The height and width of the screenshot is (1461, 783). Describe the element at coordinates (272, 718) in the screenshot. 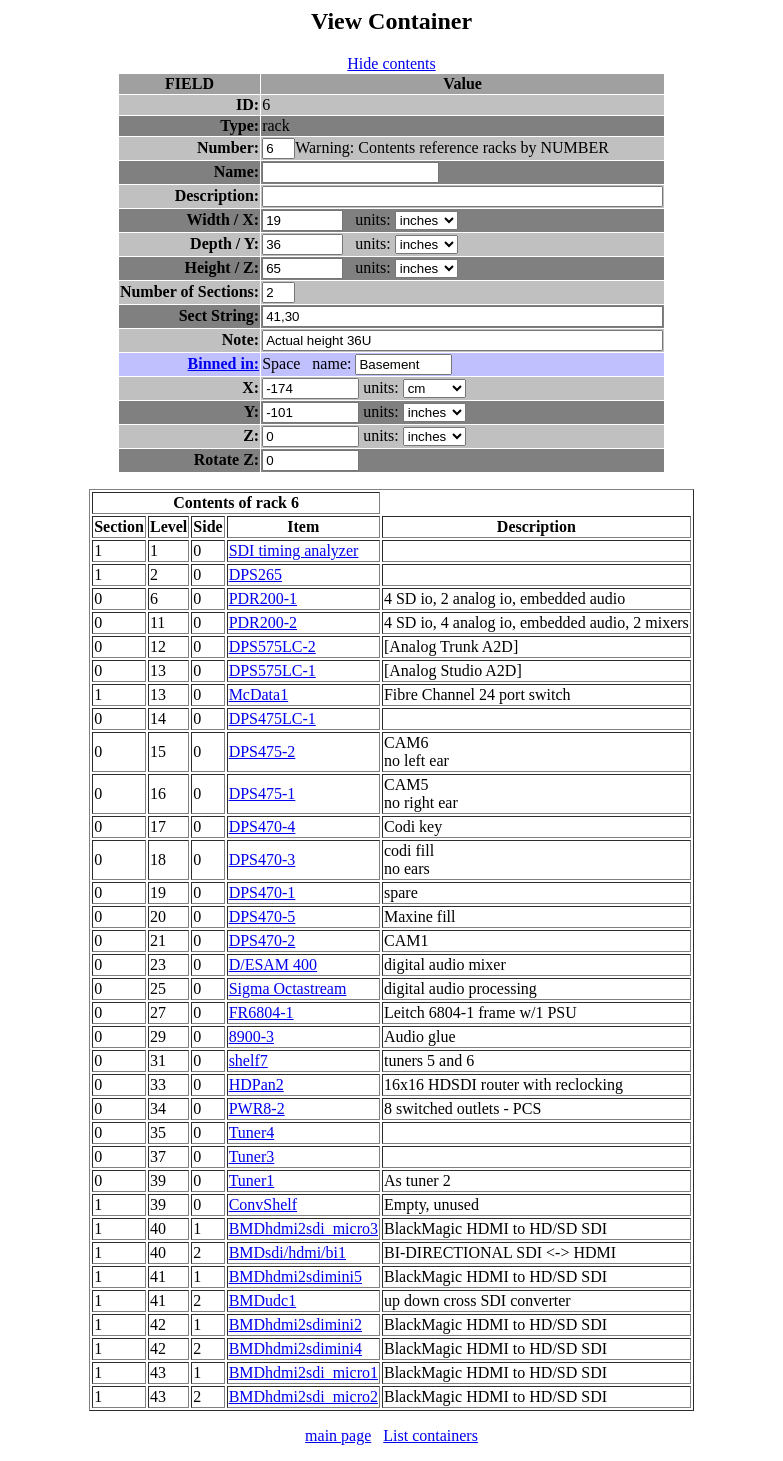

I see `DPS475LC-1` at that location.